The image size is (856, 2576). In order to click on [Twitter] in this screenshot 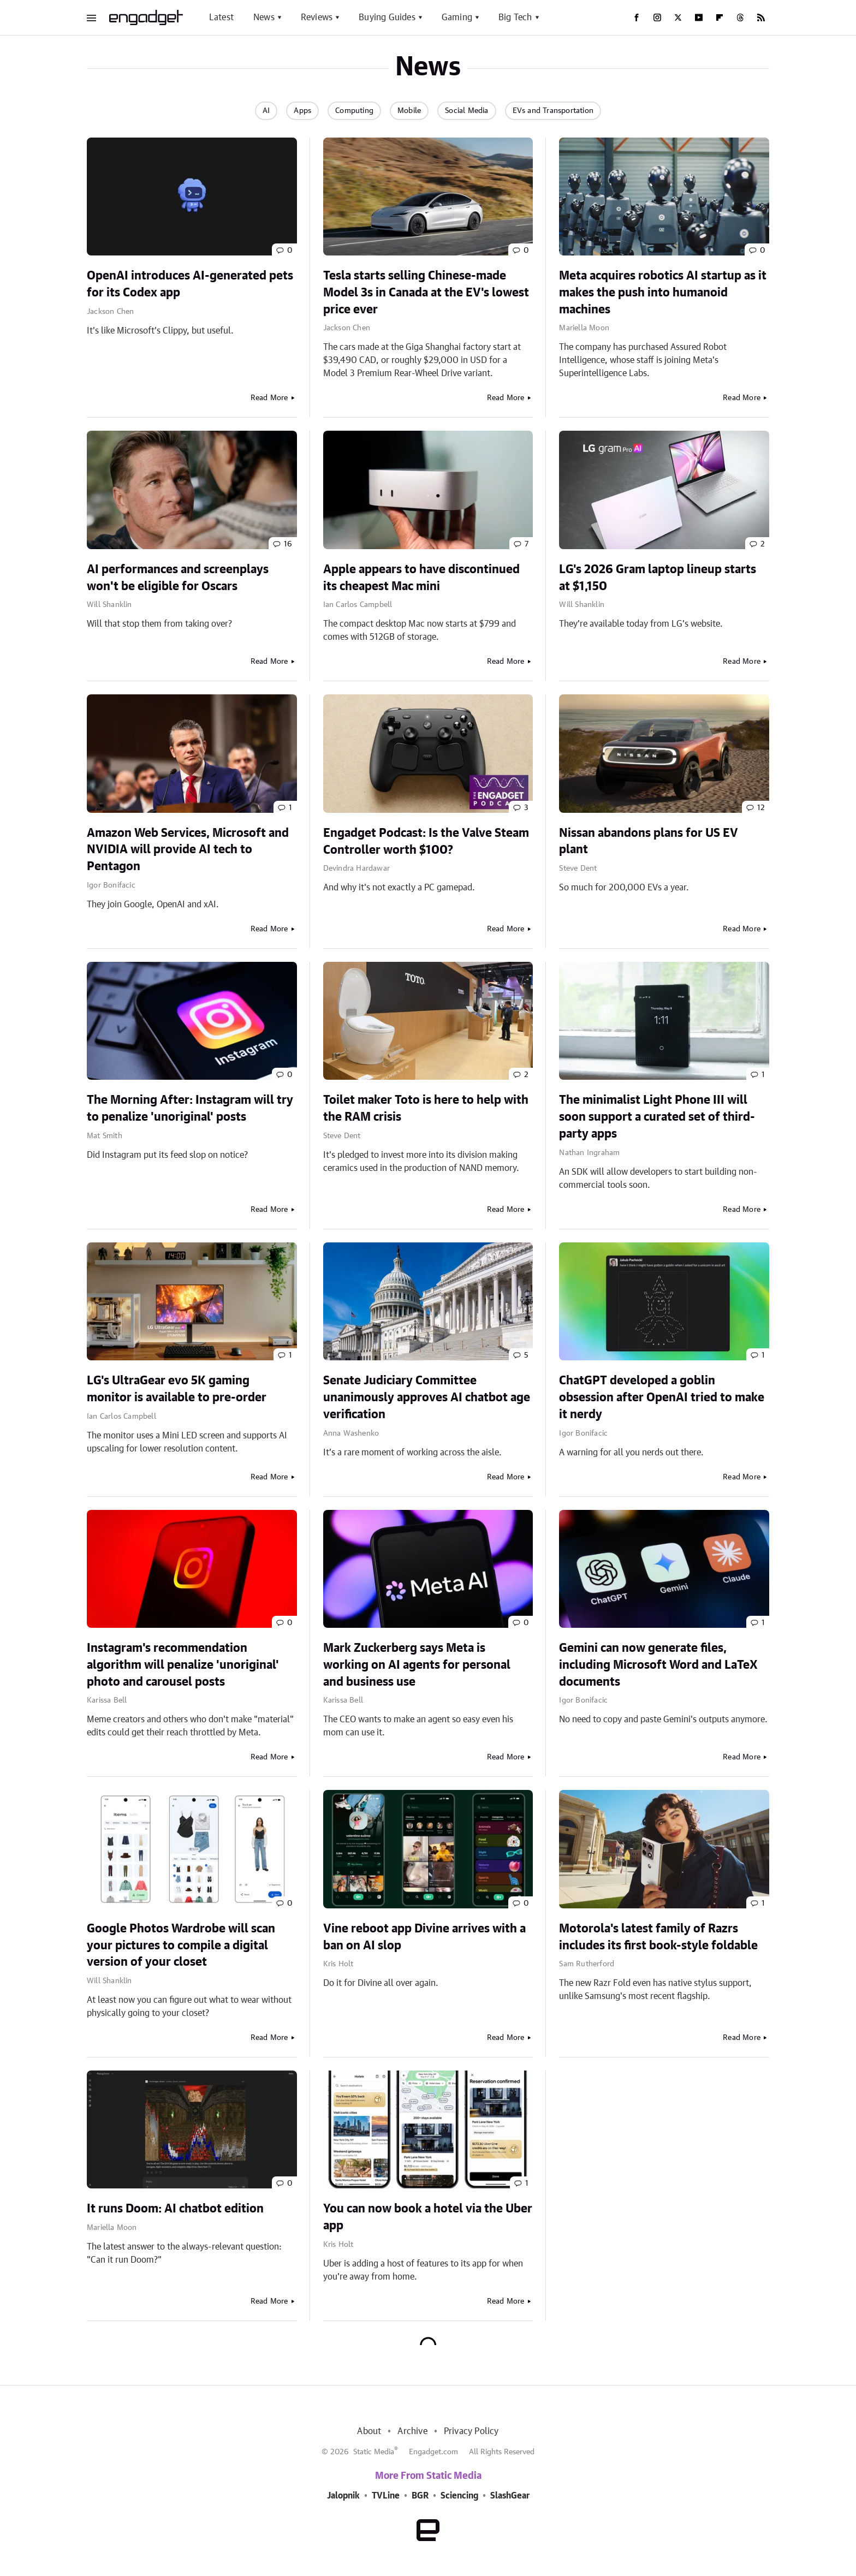, I will do `click(678, 17)`.